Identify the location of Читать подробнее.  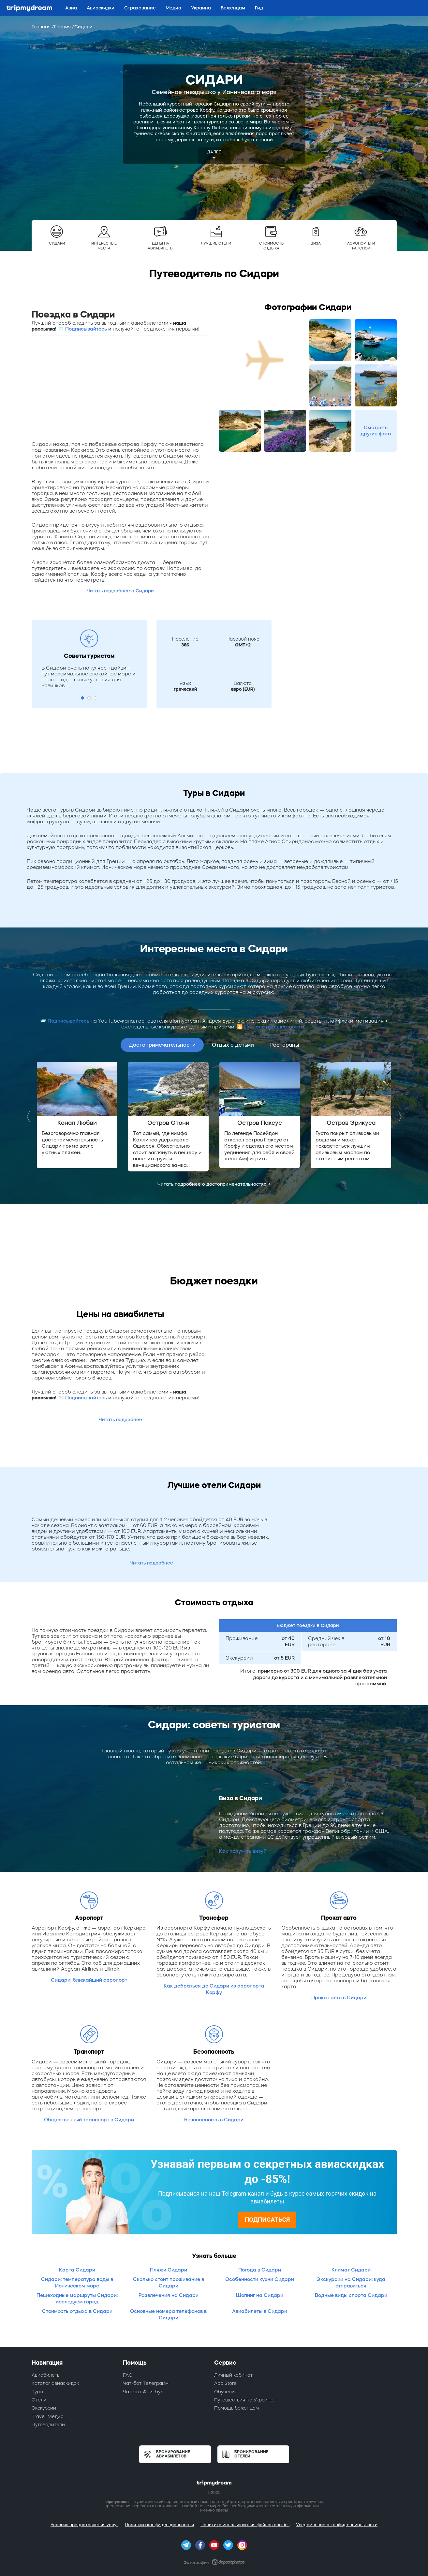
(120, 1419).